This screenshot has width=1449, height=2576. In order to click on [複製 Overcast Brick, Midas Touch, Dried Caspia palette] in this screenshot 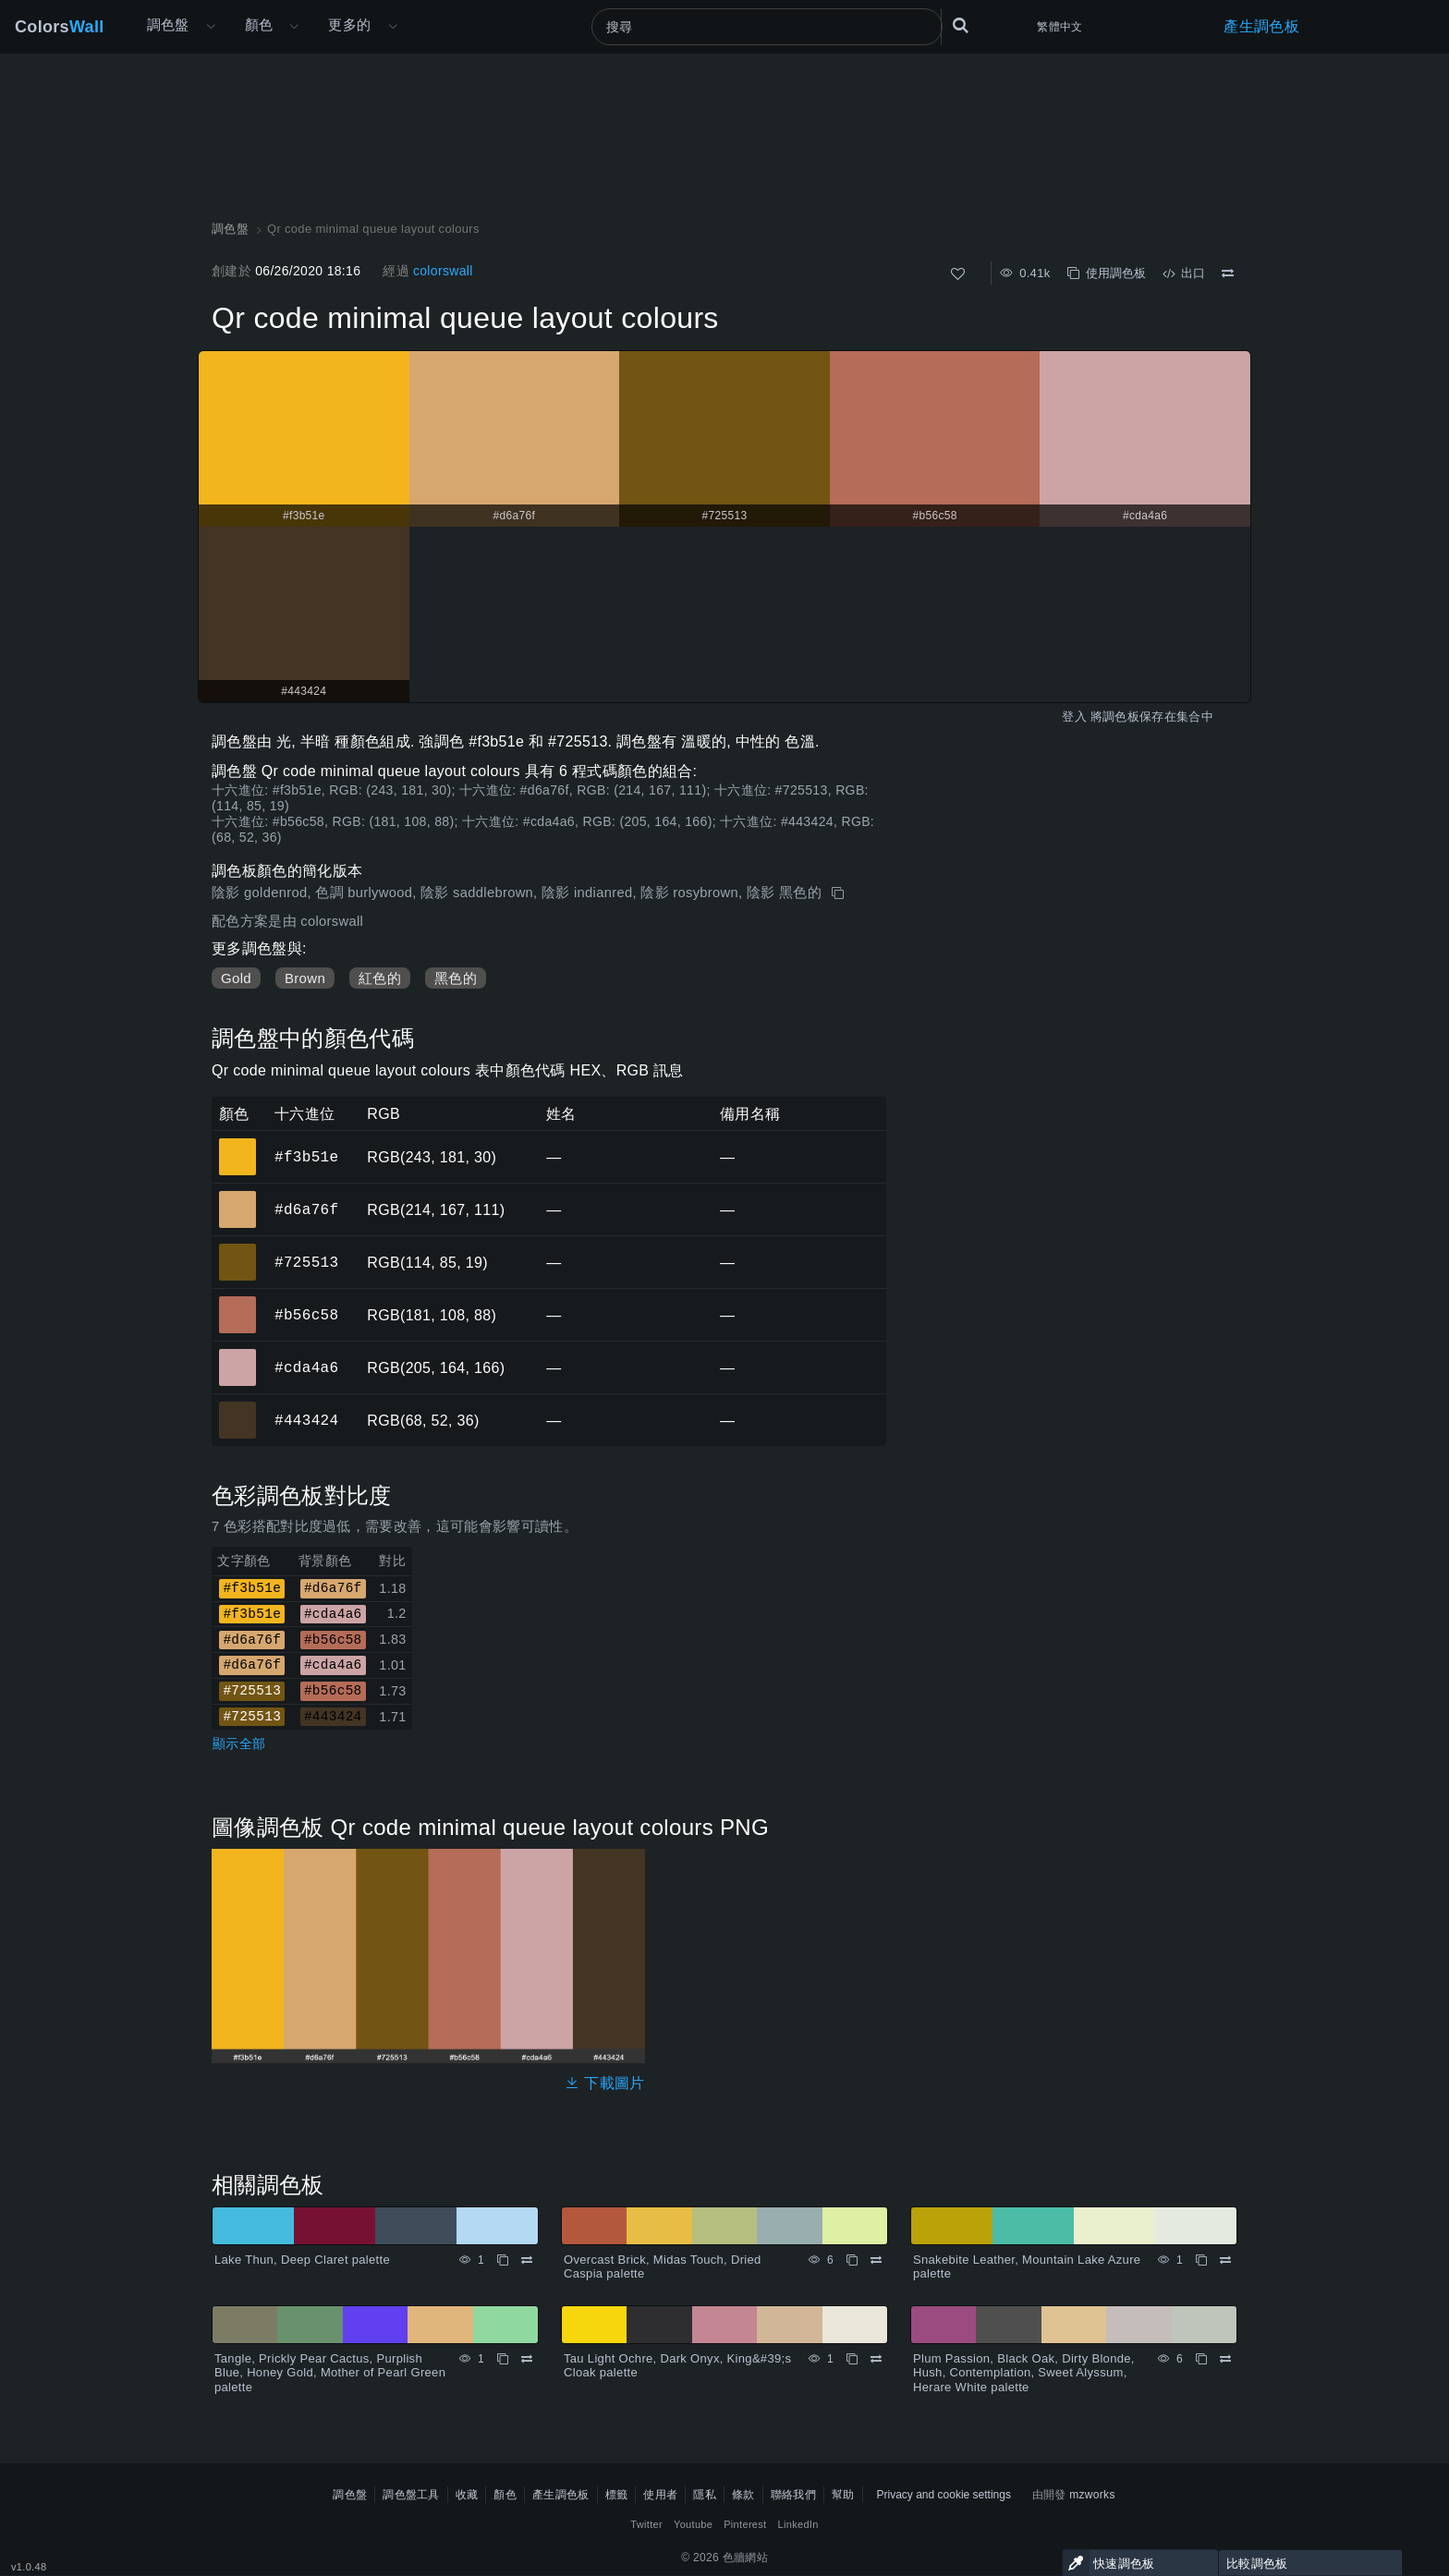, I will do `click(852, 2260)`.